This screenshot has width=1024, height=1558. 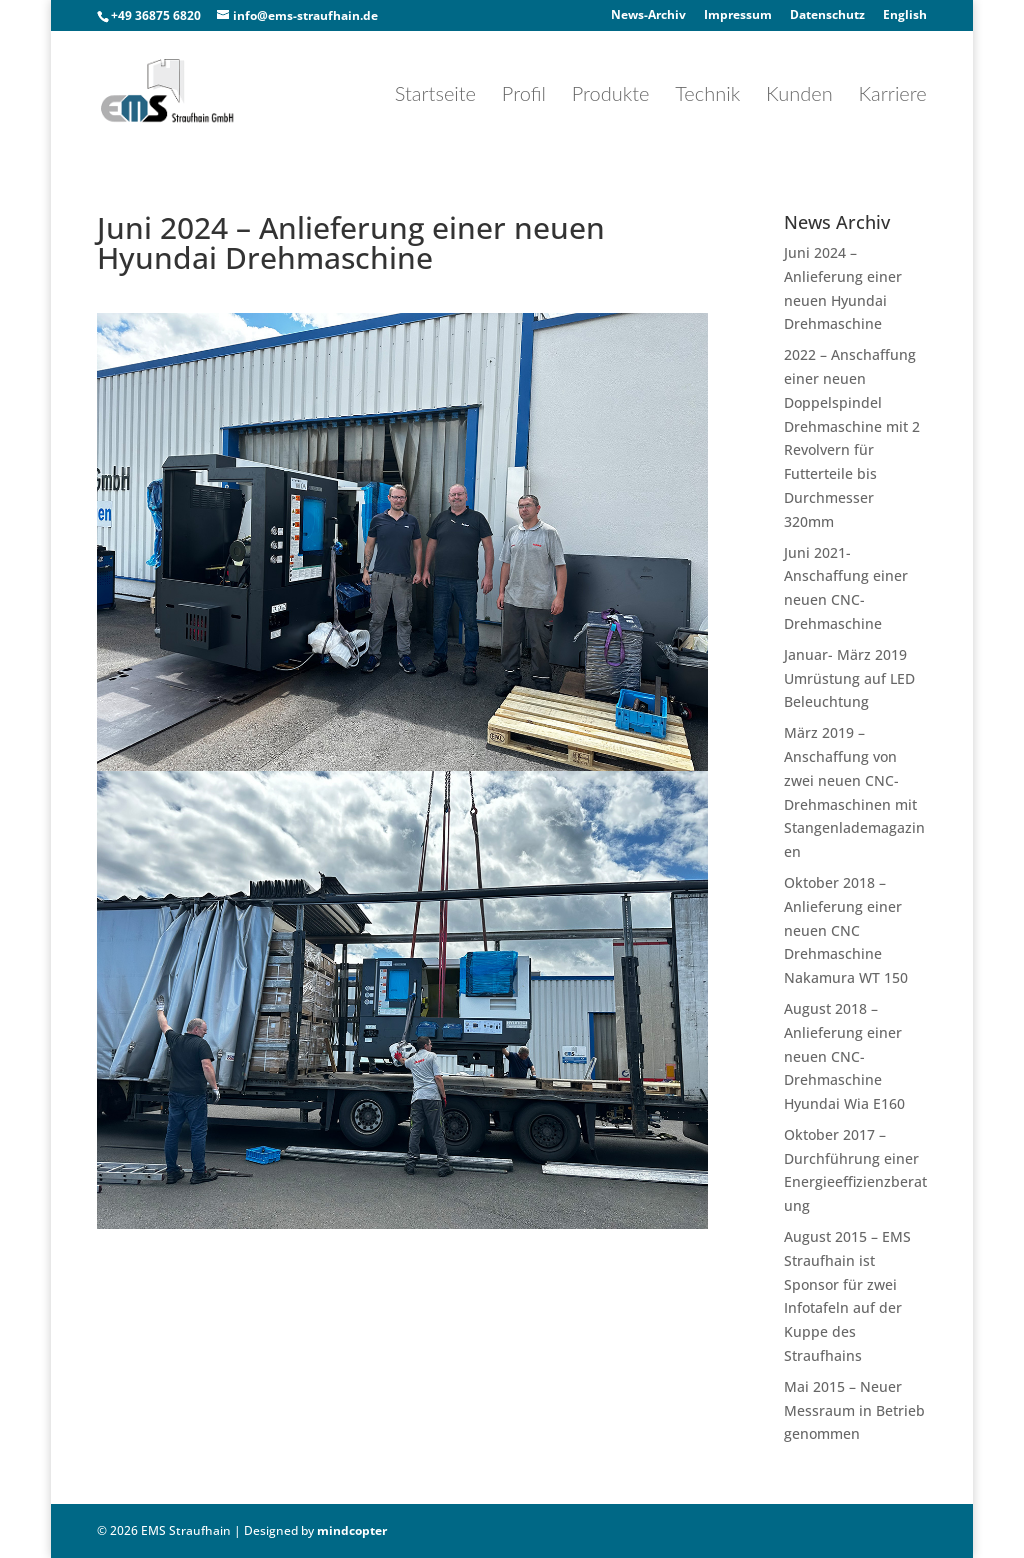 What do you see at coordinates (738, 16) in the screenshot?
I see `Impressum` at bounding box center [738, 16].